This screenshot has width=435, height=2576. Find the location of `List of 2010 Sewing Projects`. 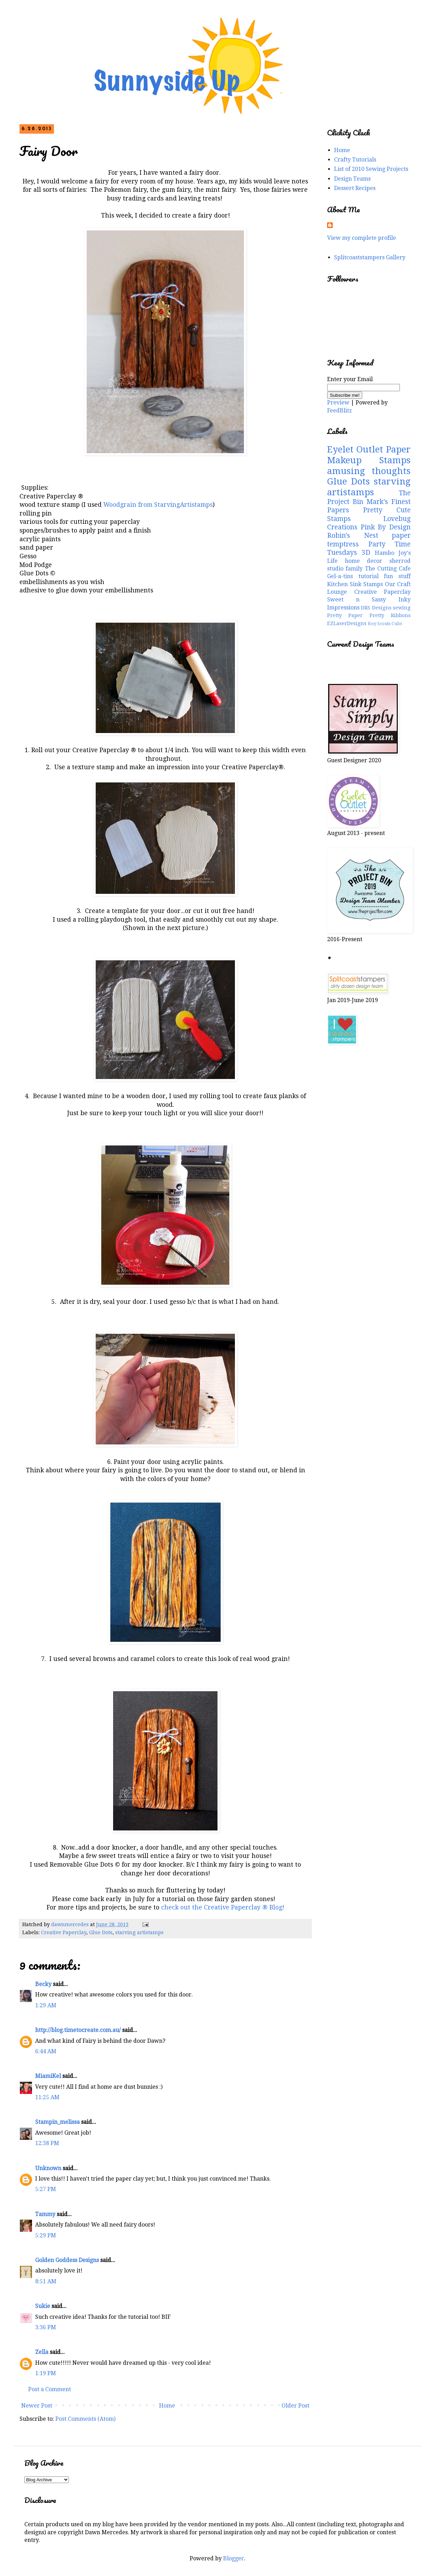

List of 2010 Sewing Projects is located at coordinates (371, 169).